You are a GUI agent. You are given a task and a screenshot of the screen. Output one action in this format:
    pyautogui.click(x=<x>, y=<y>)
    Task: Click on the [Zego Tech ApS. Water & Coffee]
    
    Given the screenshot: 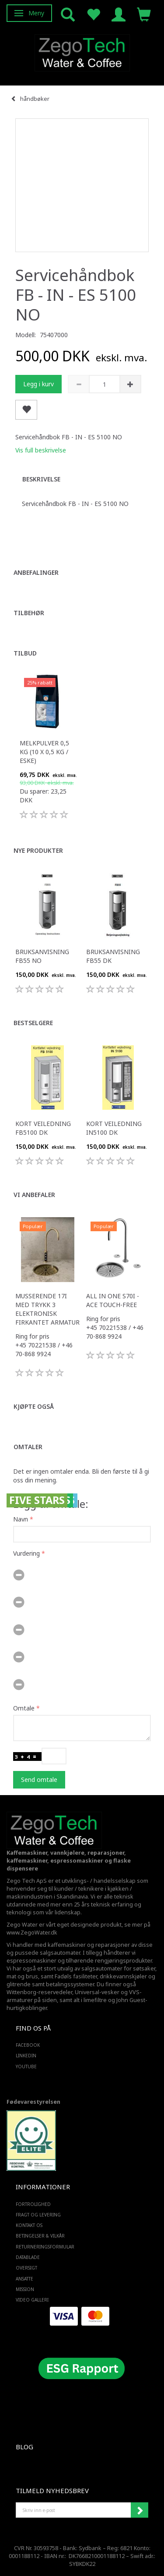 What is the action you would take?
    pyautogui.click(x=82, y=51)
    